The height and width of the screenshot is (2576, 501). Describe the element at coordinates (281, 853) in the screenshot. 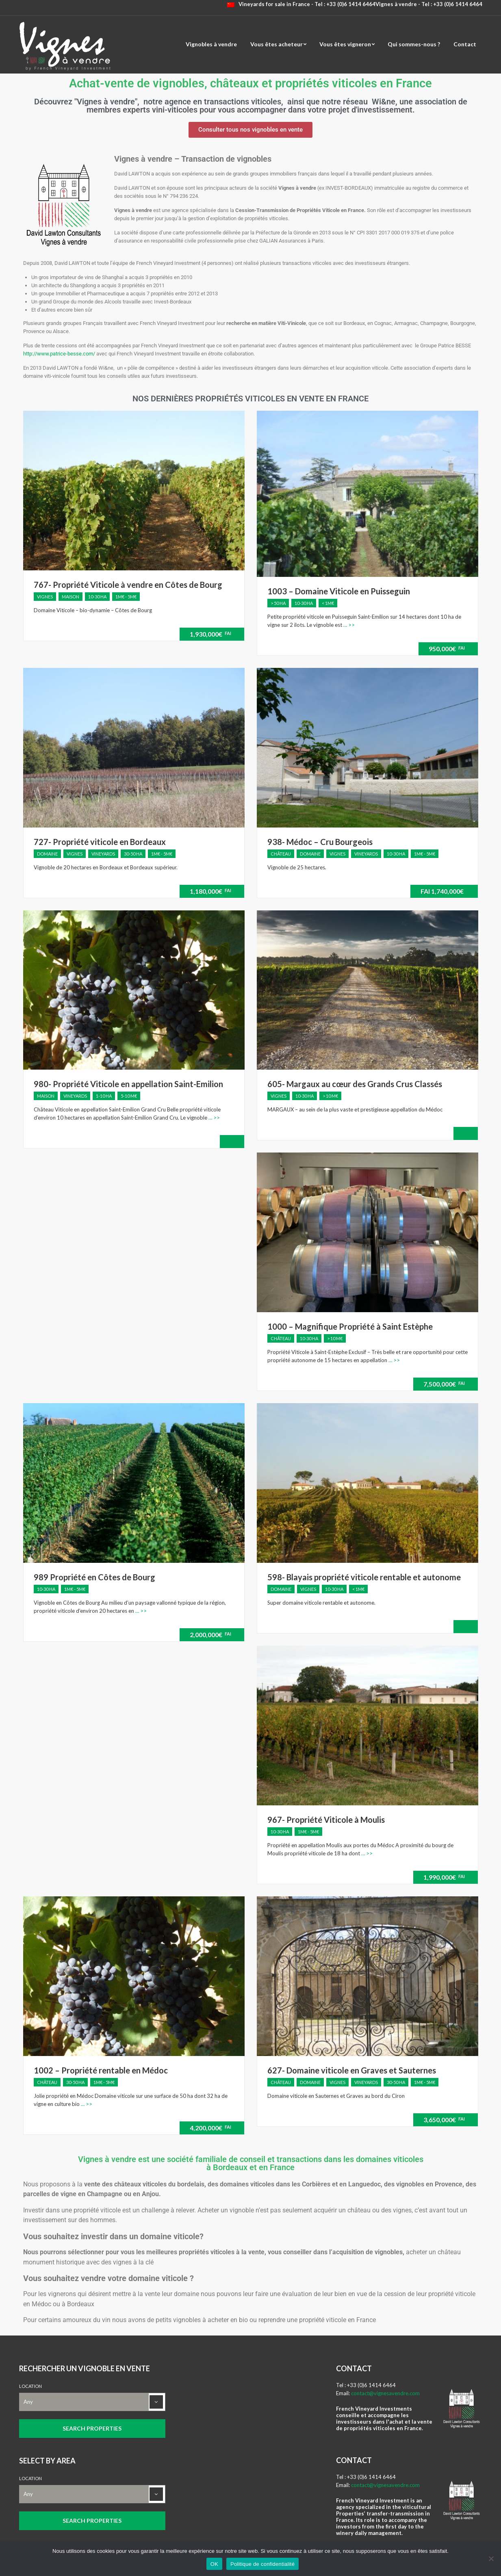

I see `Château` at that location.